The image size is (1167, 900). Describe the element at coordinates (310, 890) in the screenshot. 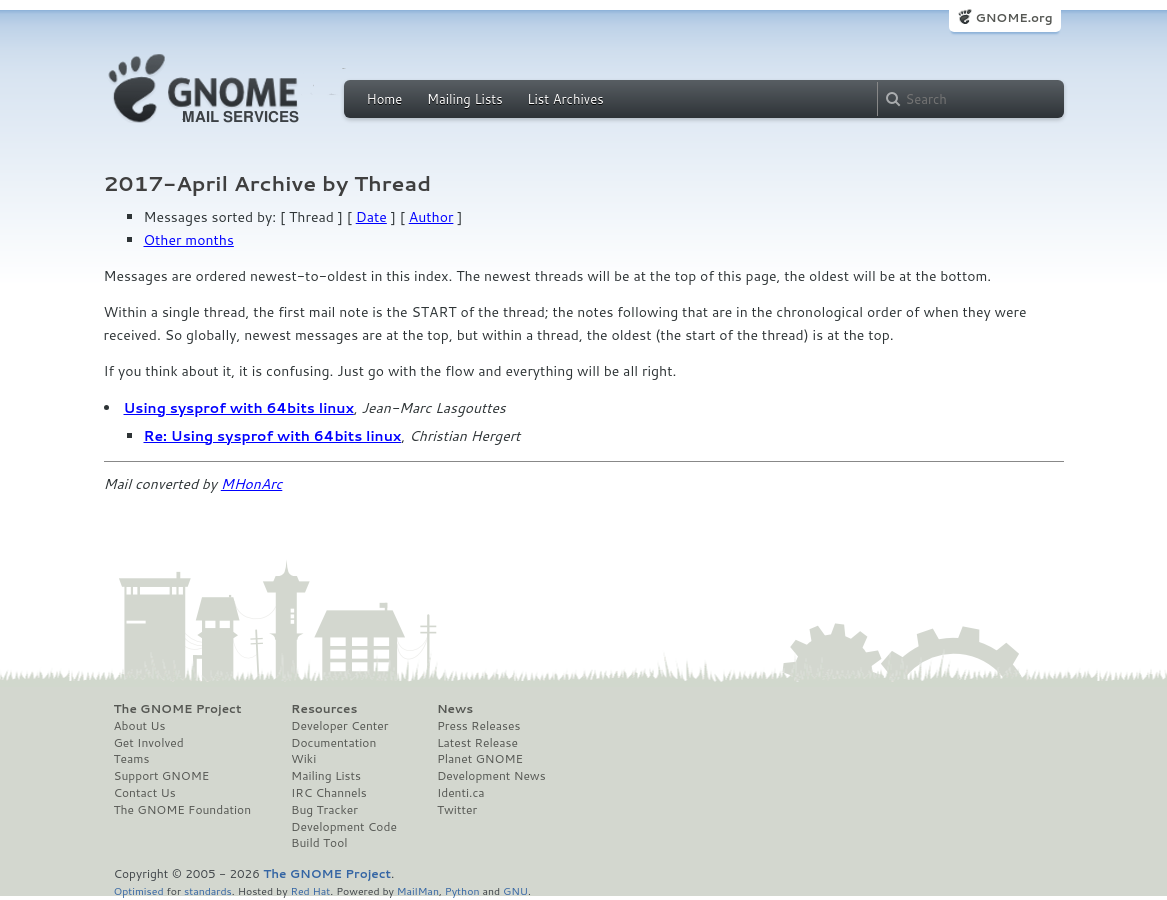

I see `Red Hat` at that location.